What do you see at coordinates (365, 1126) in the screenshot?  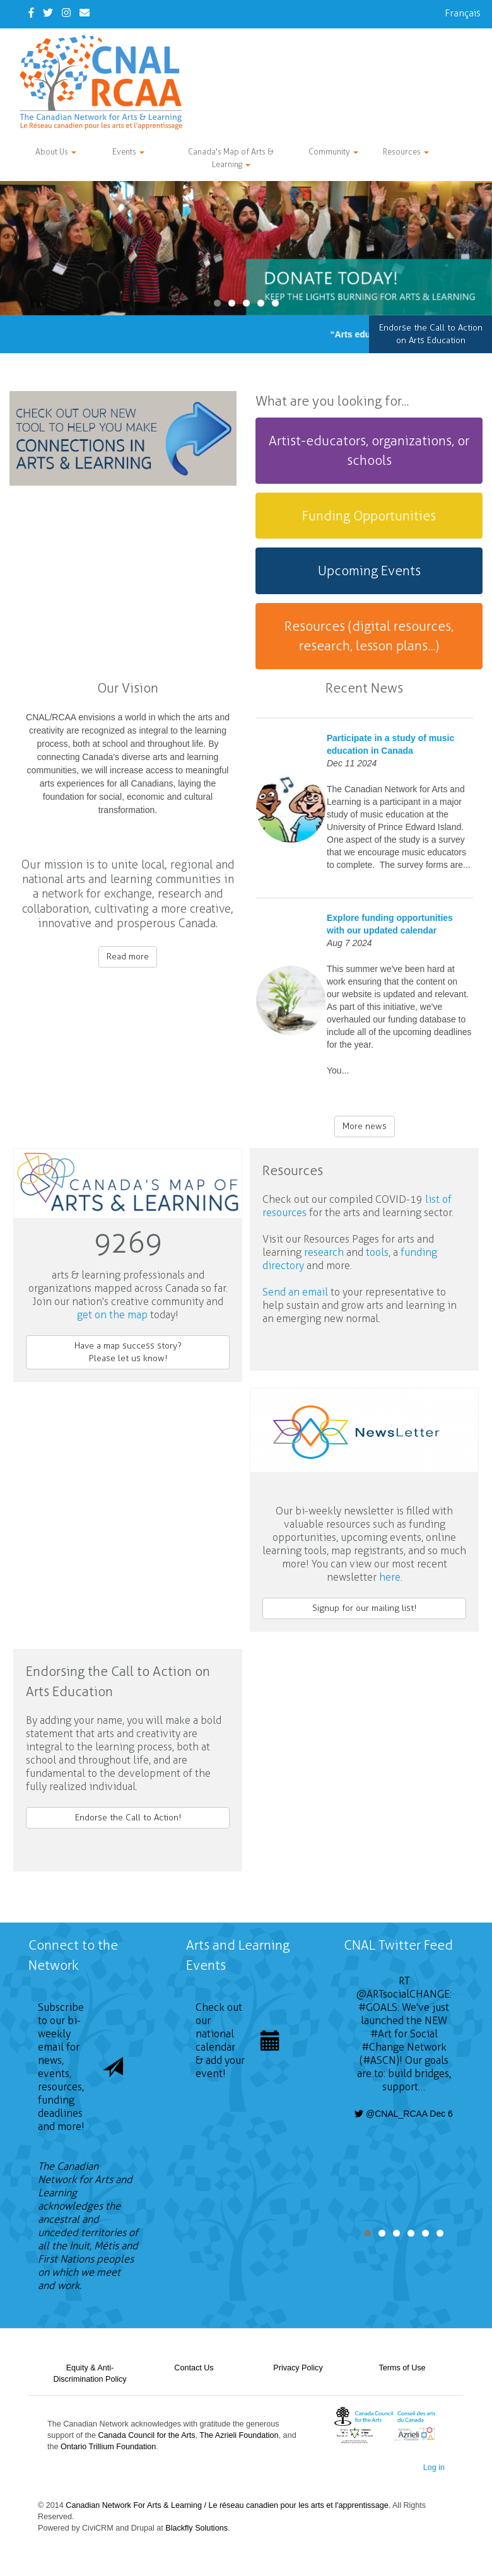 I see `More news` at bounding box center [365, 1126].